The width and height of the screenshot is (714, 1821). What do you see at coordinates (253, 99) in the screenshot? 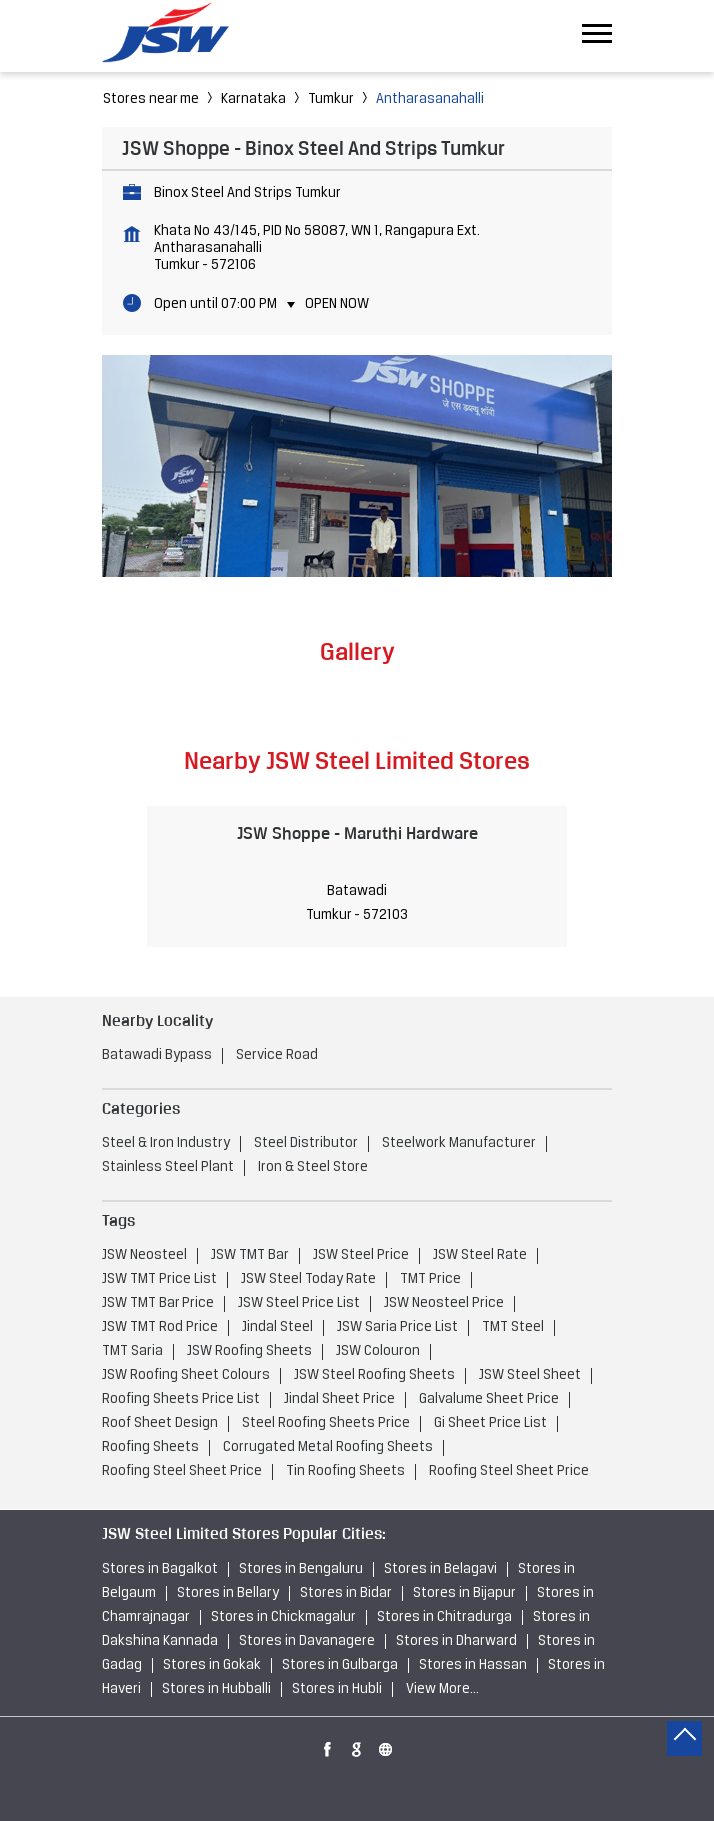
I see `Karnataka` at bounding box center [253, 99].